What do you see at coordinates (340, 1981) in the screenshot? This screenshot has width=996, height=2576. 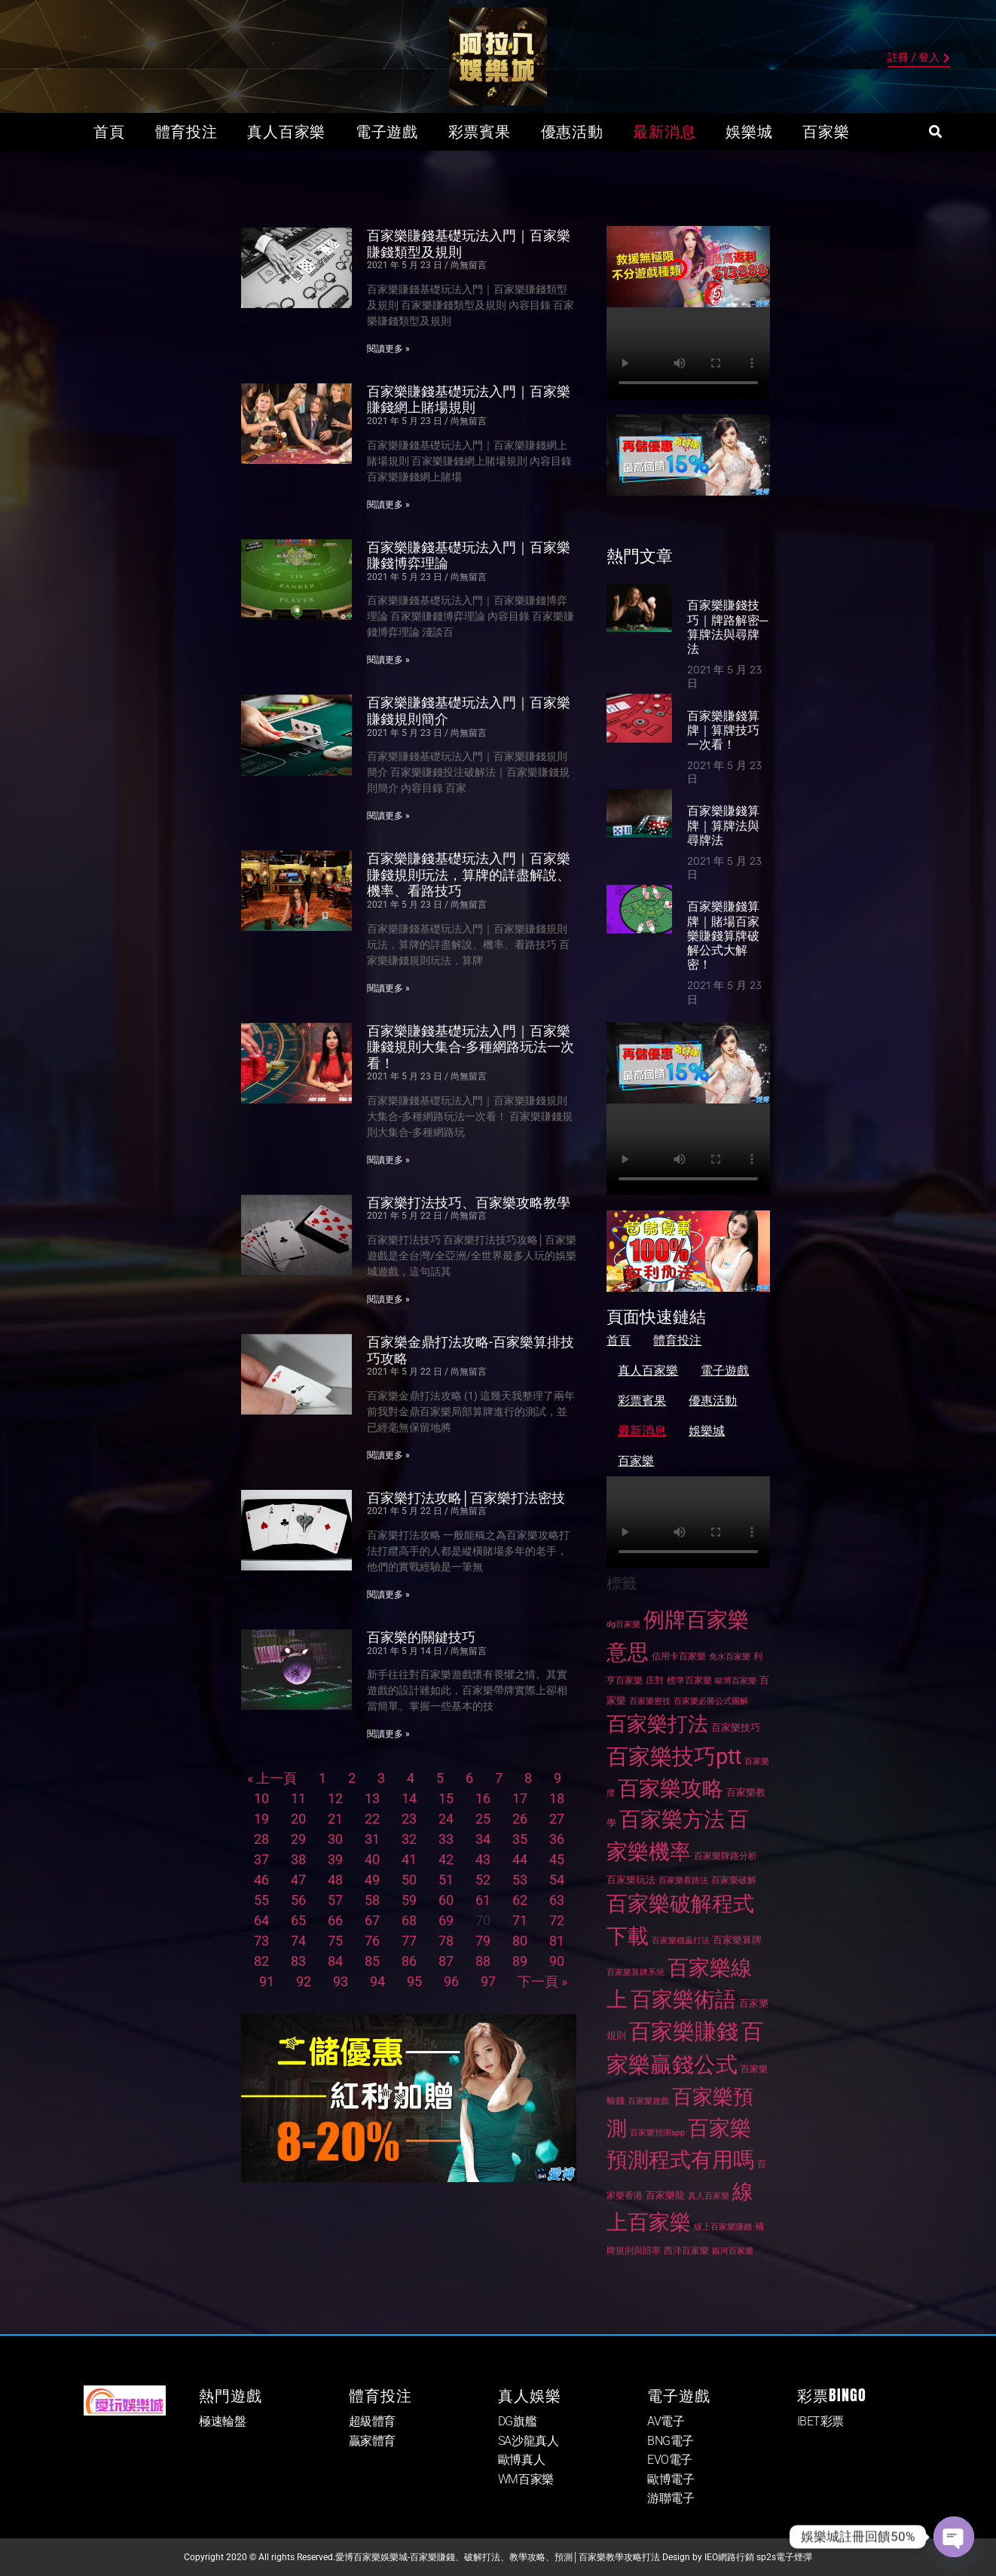 I see `93` at bounding box center [340, 1981].